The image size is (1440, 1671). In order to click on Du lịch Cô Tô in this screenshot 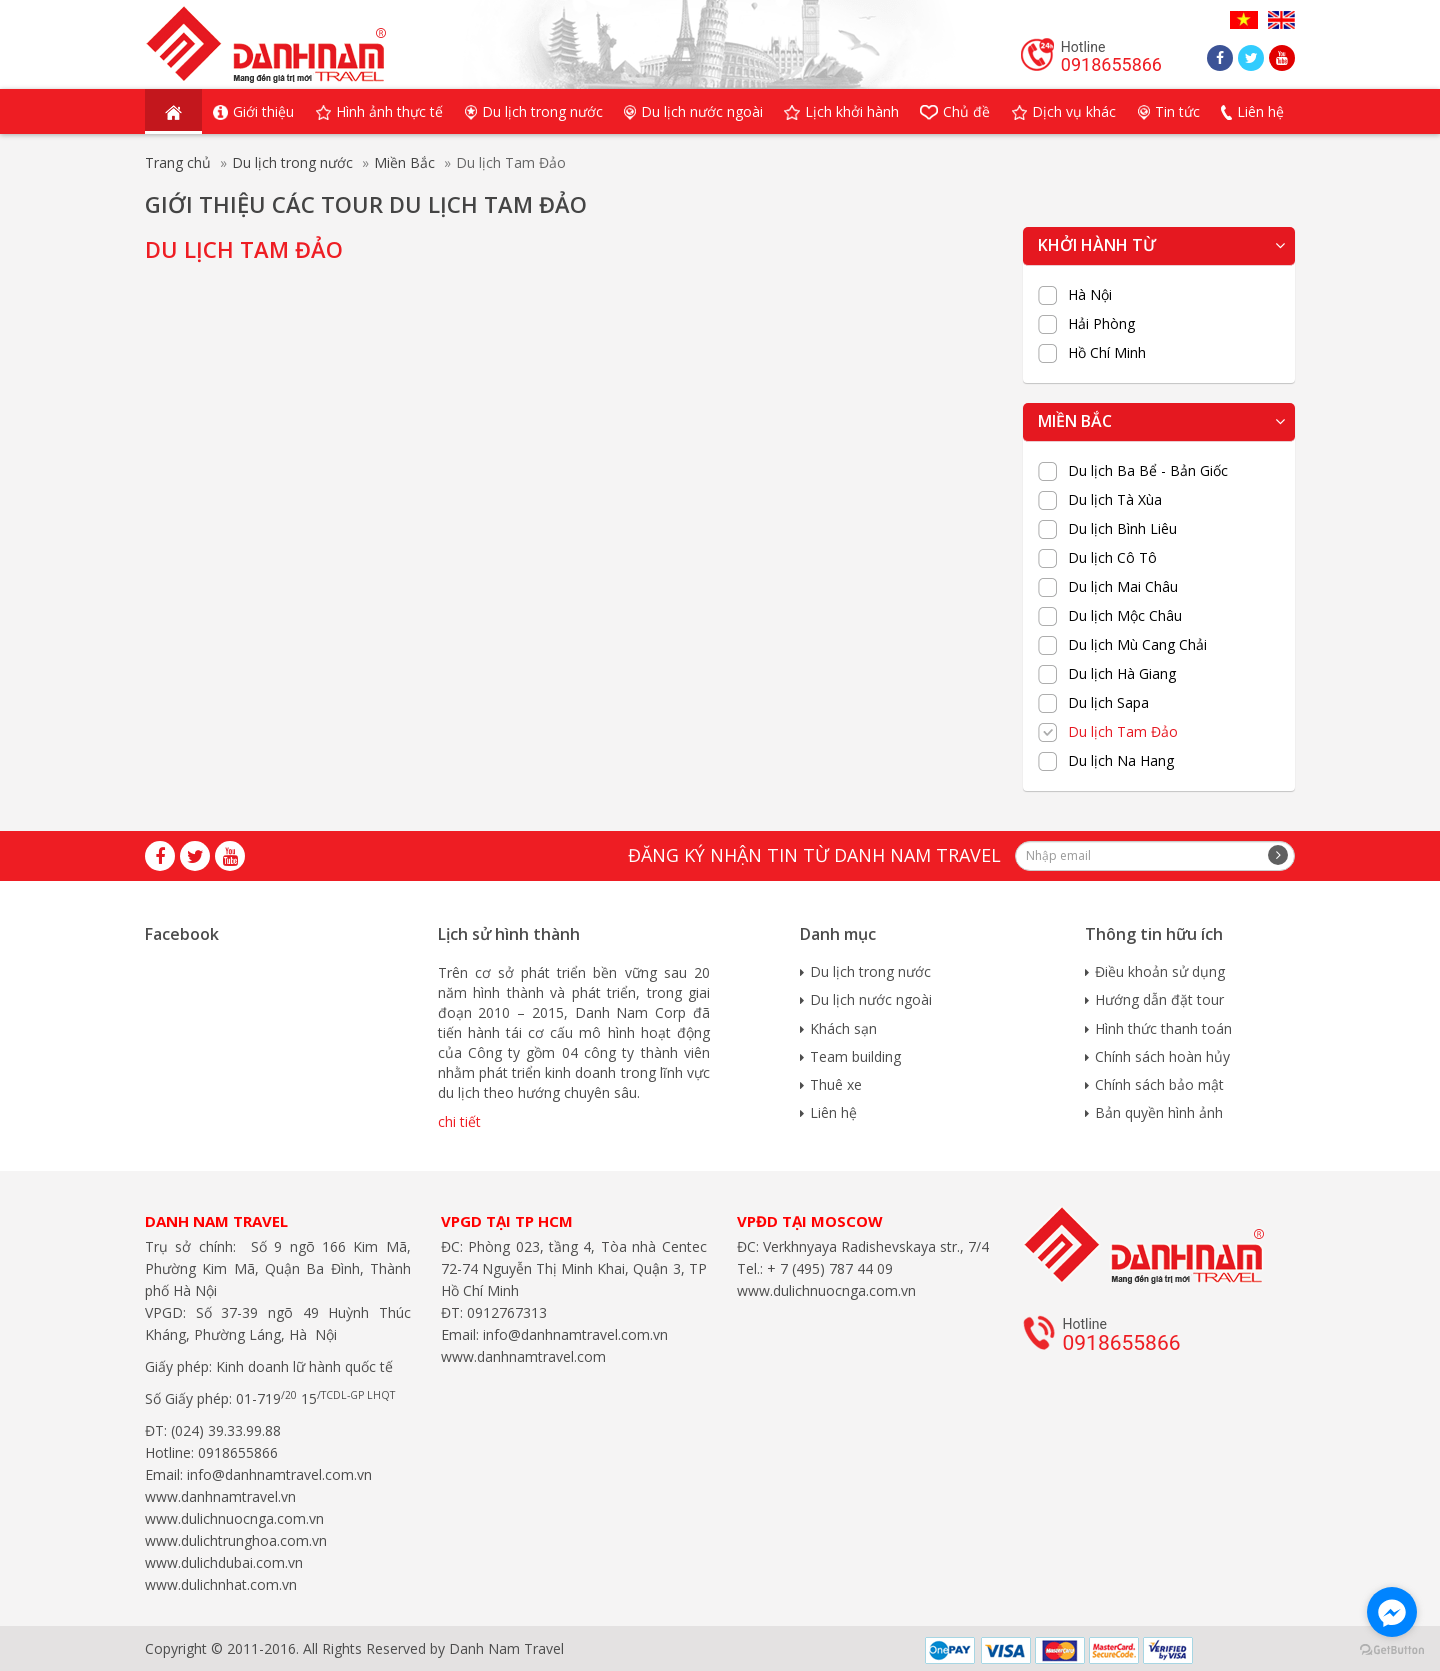, I will do `click(1112, 558)`.